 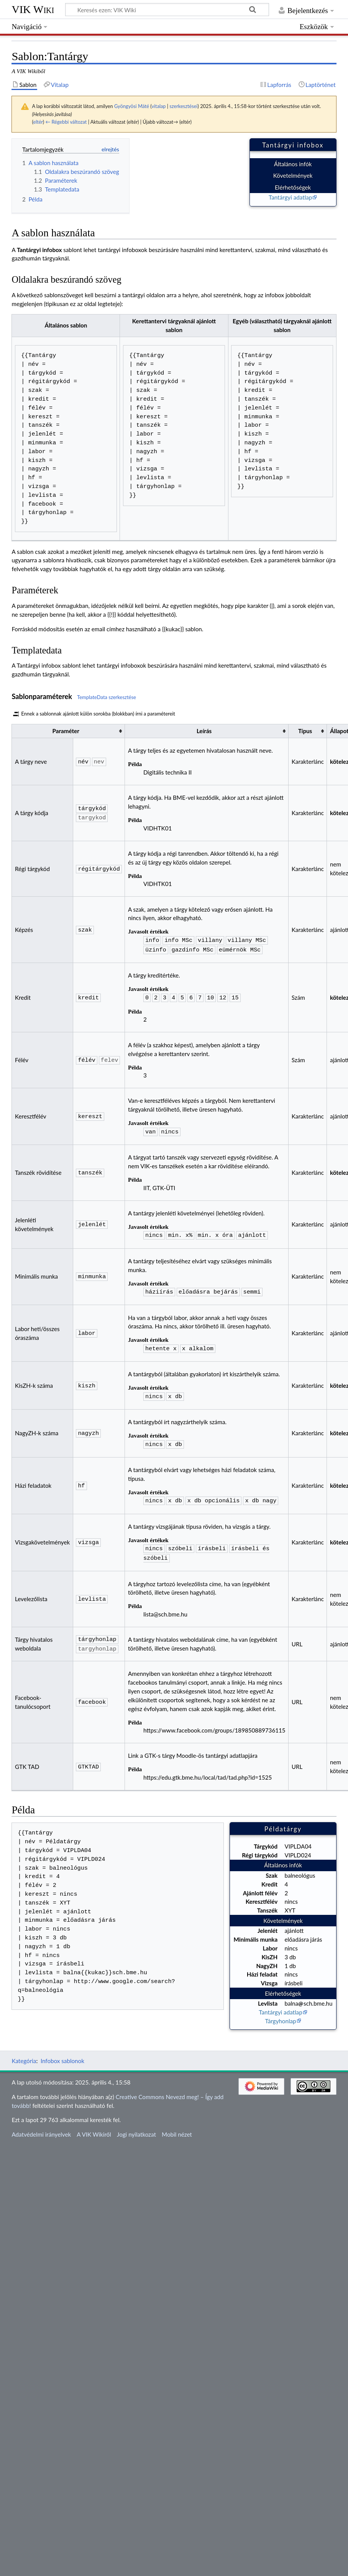 What do you see at coordinates (204, 730) in the screenshot?
I see `Leírás [columnheader button]` at bounding box center [204, 730].